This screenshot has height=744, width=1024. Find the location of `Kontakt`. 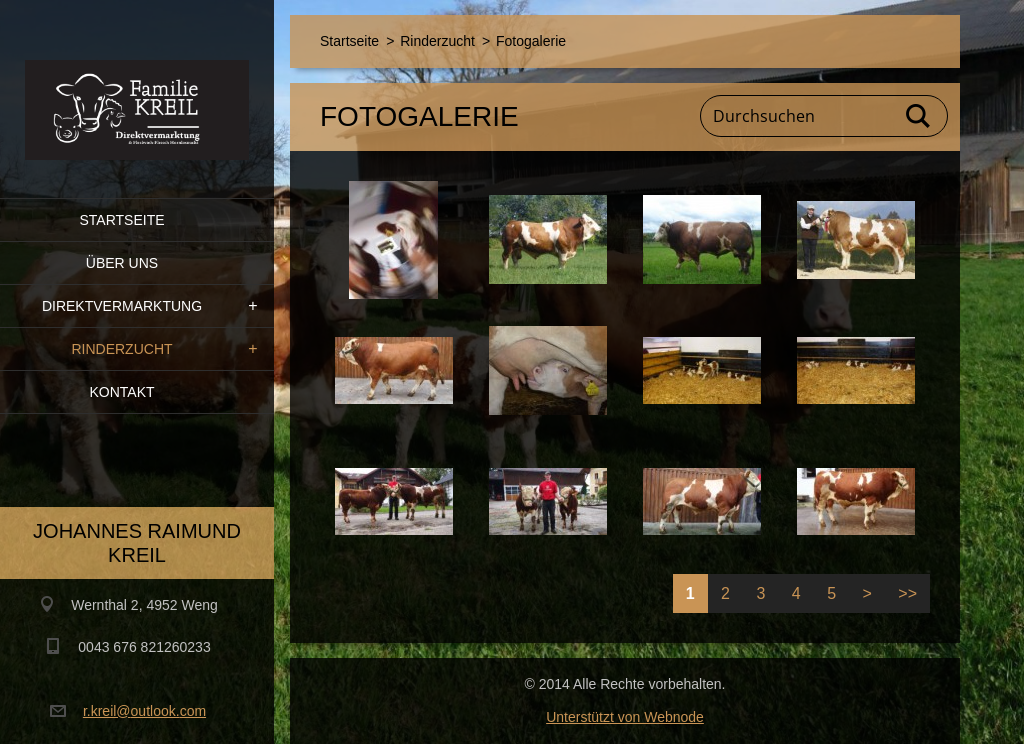

Kontakt is located at coordinates (121, 392).